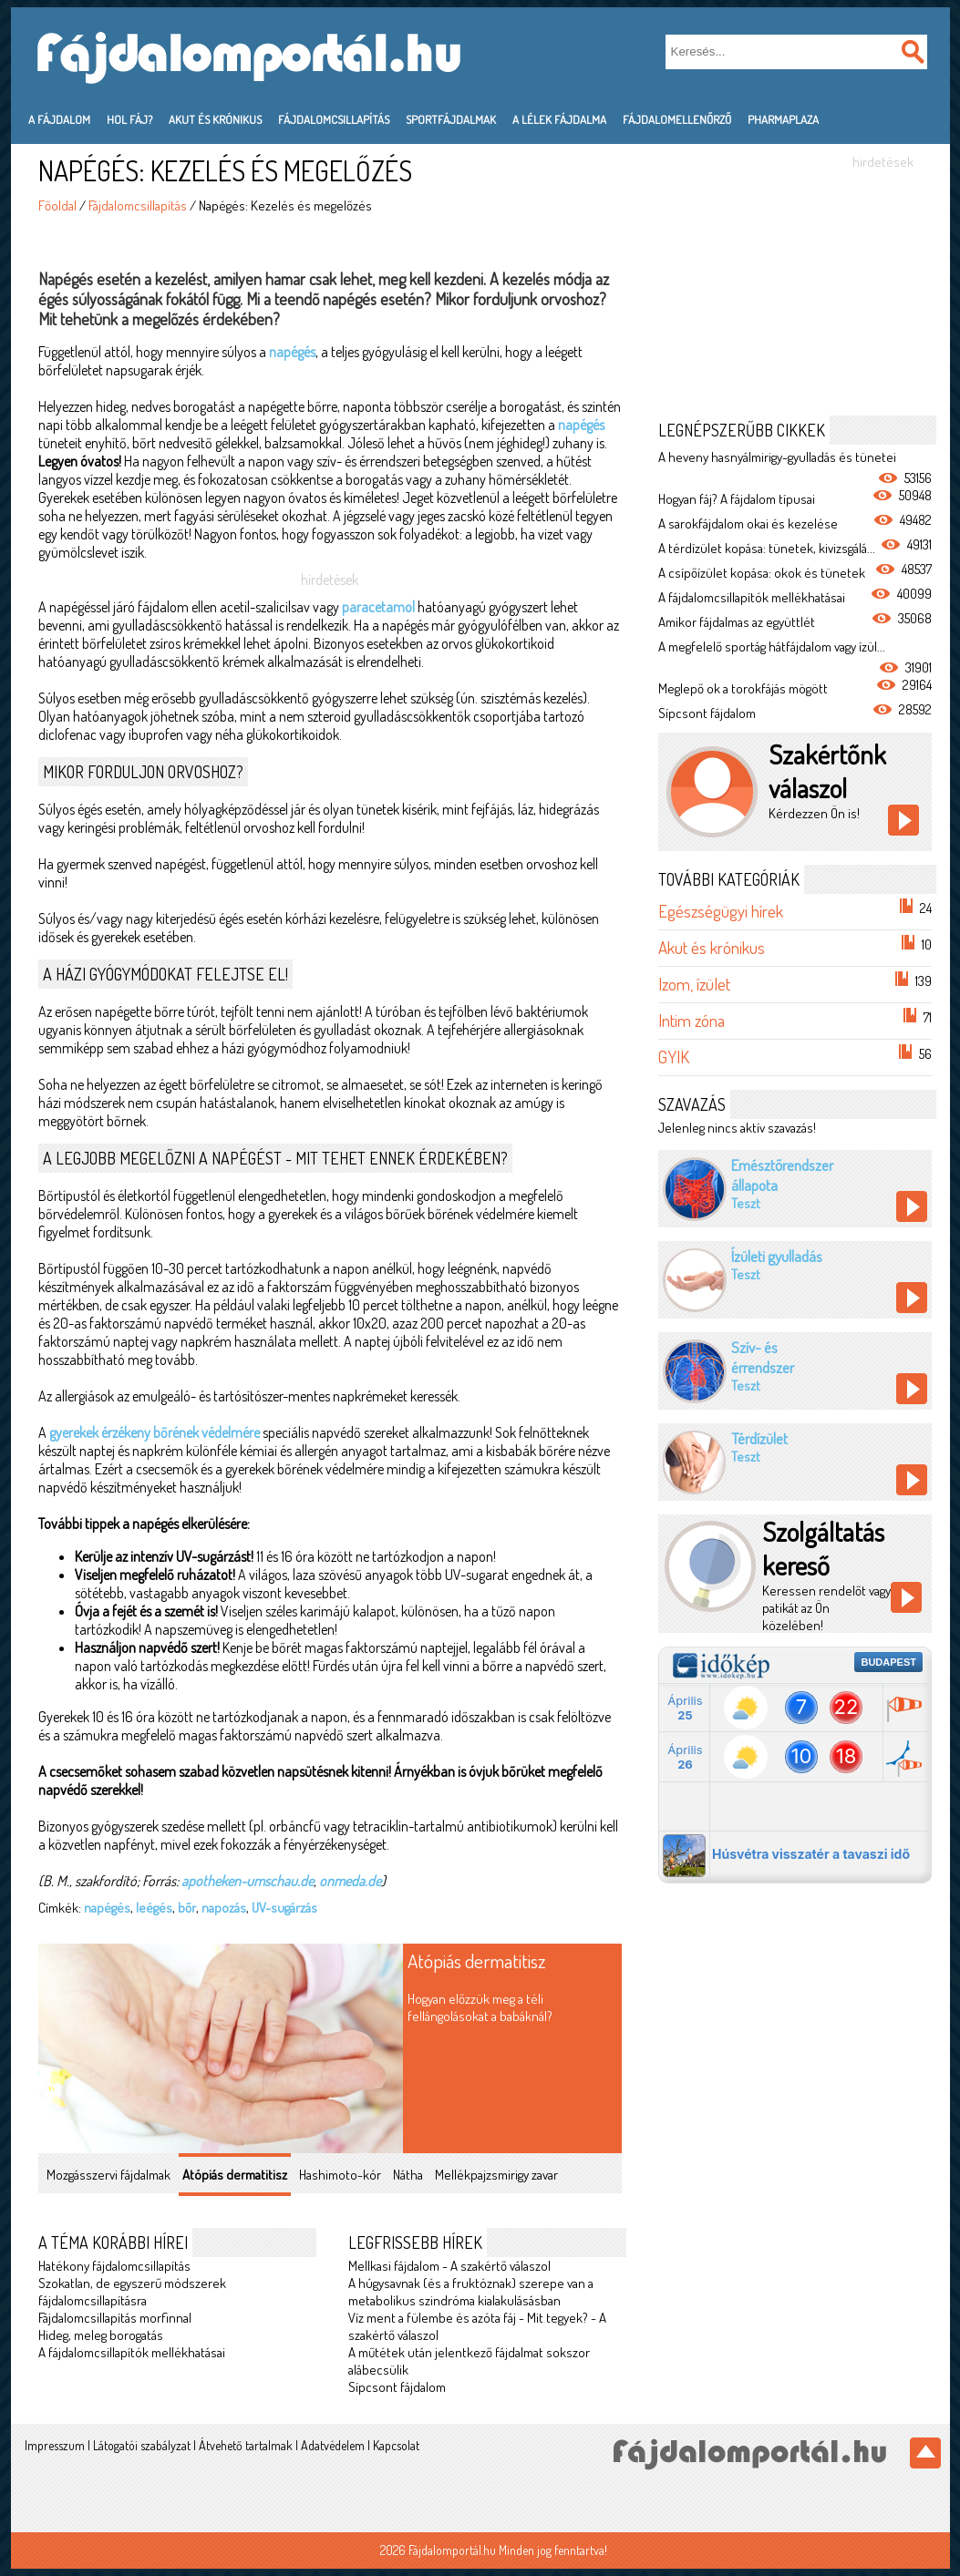 This screenshot has width=960, height=2576. I want to click on Impresszum, so click(55, 2445).